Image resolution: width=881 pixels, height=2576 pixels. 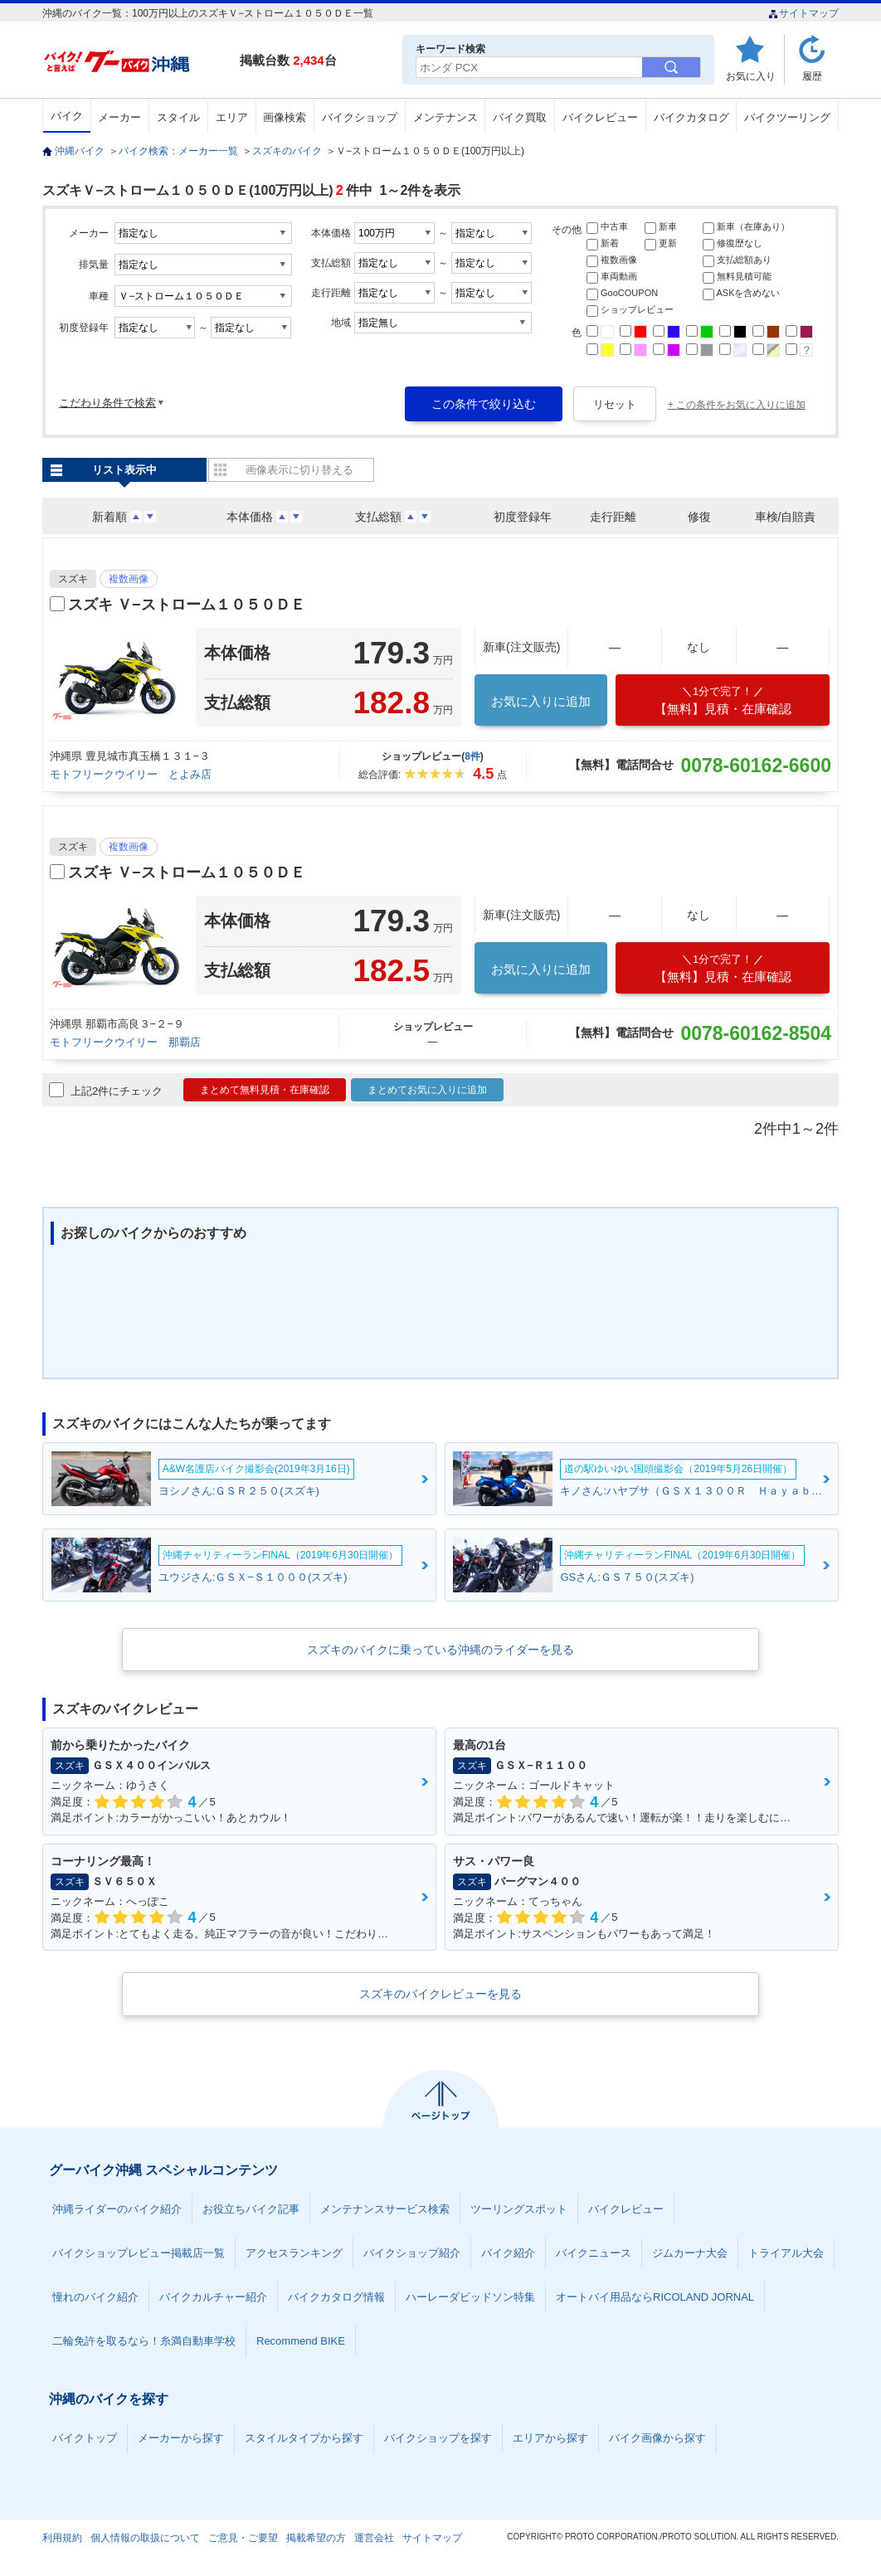 I want to click on バイクツーリング, so click(x=787, y=117).